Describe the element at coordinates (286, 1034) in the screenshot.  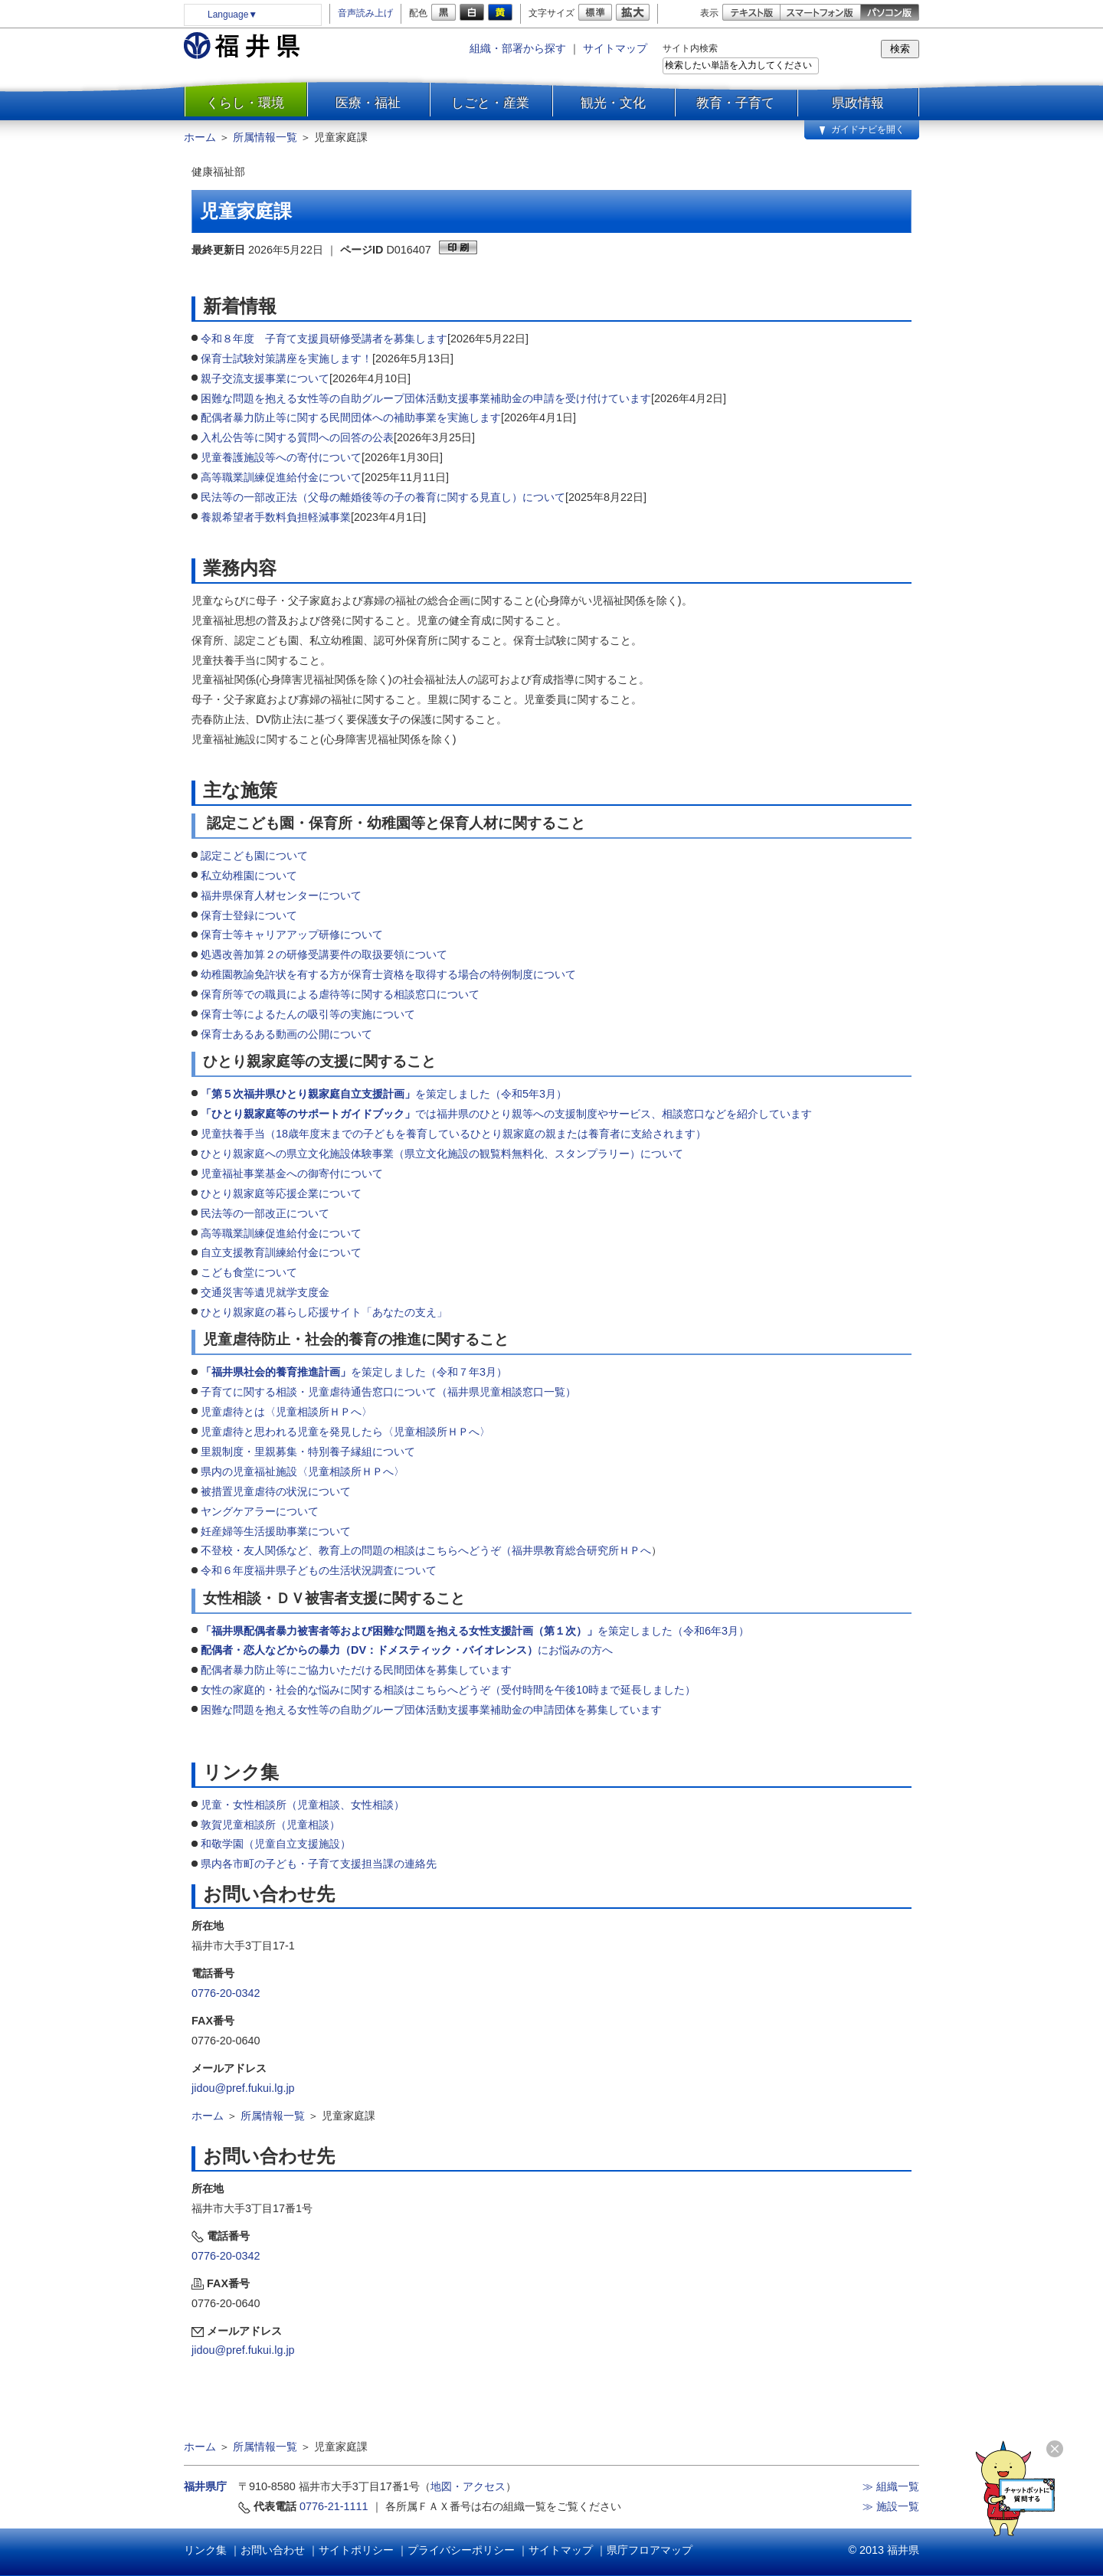
I see `保育士あるある動画の公開について` at that location.